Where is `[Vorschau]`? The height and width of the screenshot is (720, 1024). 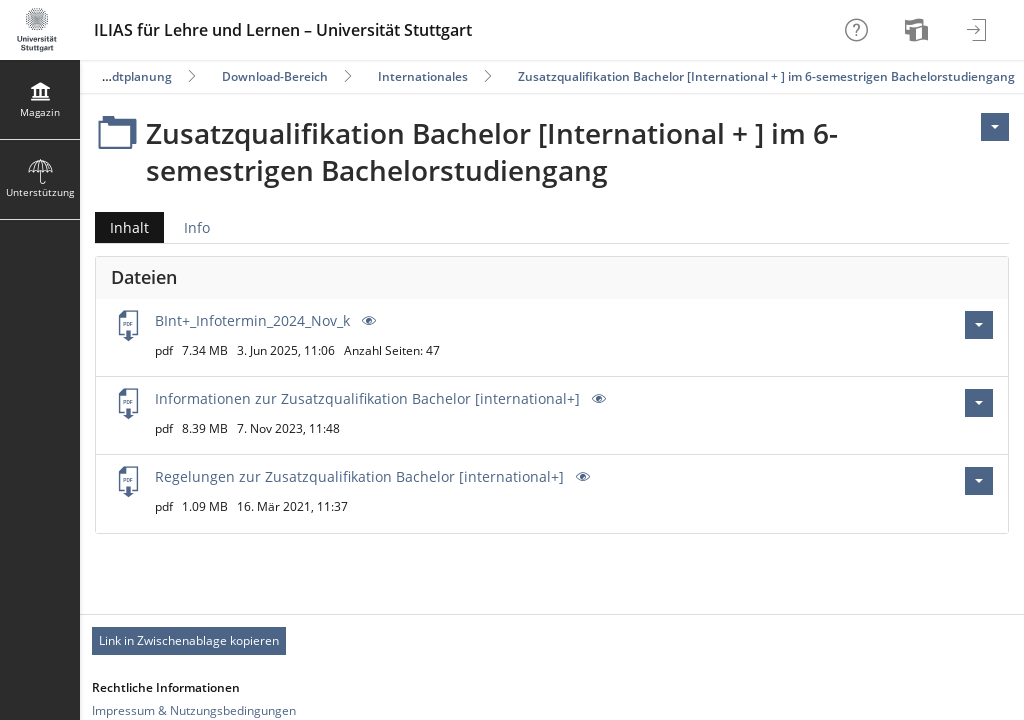
[Vorschau] is located at coordinates (367, 320).